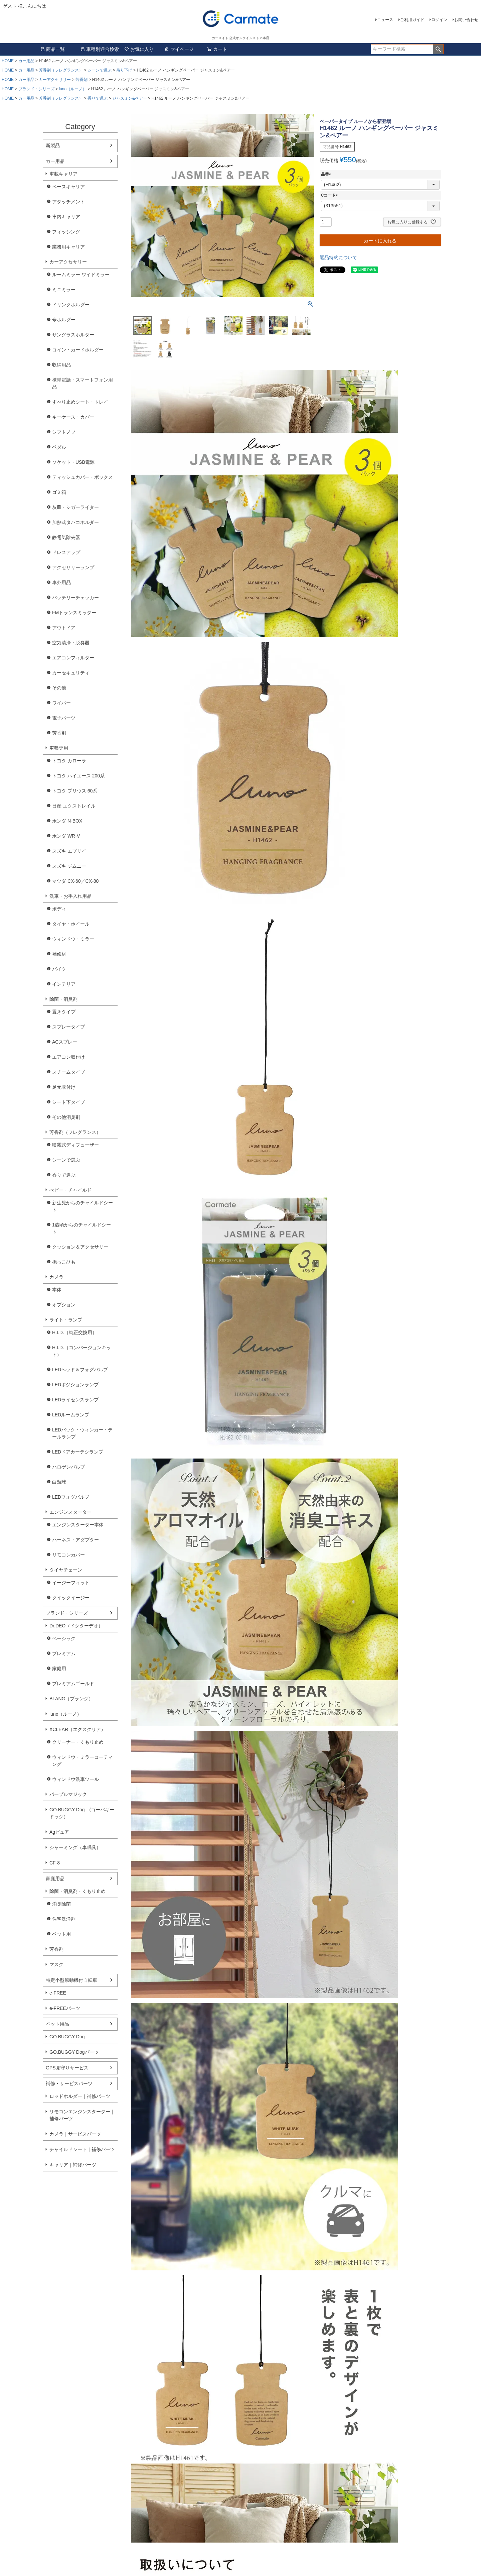  I want to click on コイン・カードホルダー, so click(78, 349).